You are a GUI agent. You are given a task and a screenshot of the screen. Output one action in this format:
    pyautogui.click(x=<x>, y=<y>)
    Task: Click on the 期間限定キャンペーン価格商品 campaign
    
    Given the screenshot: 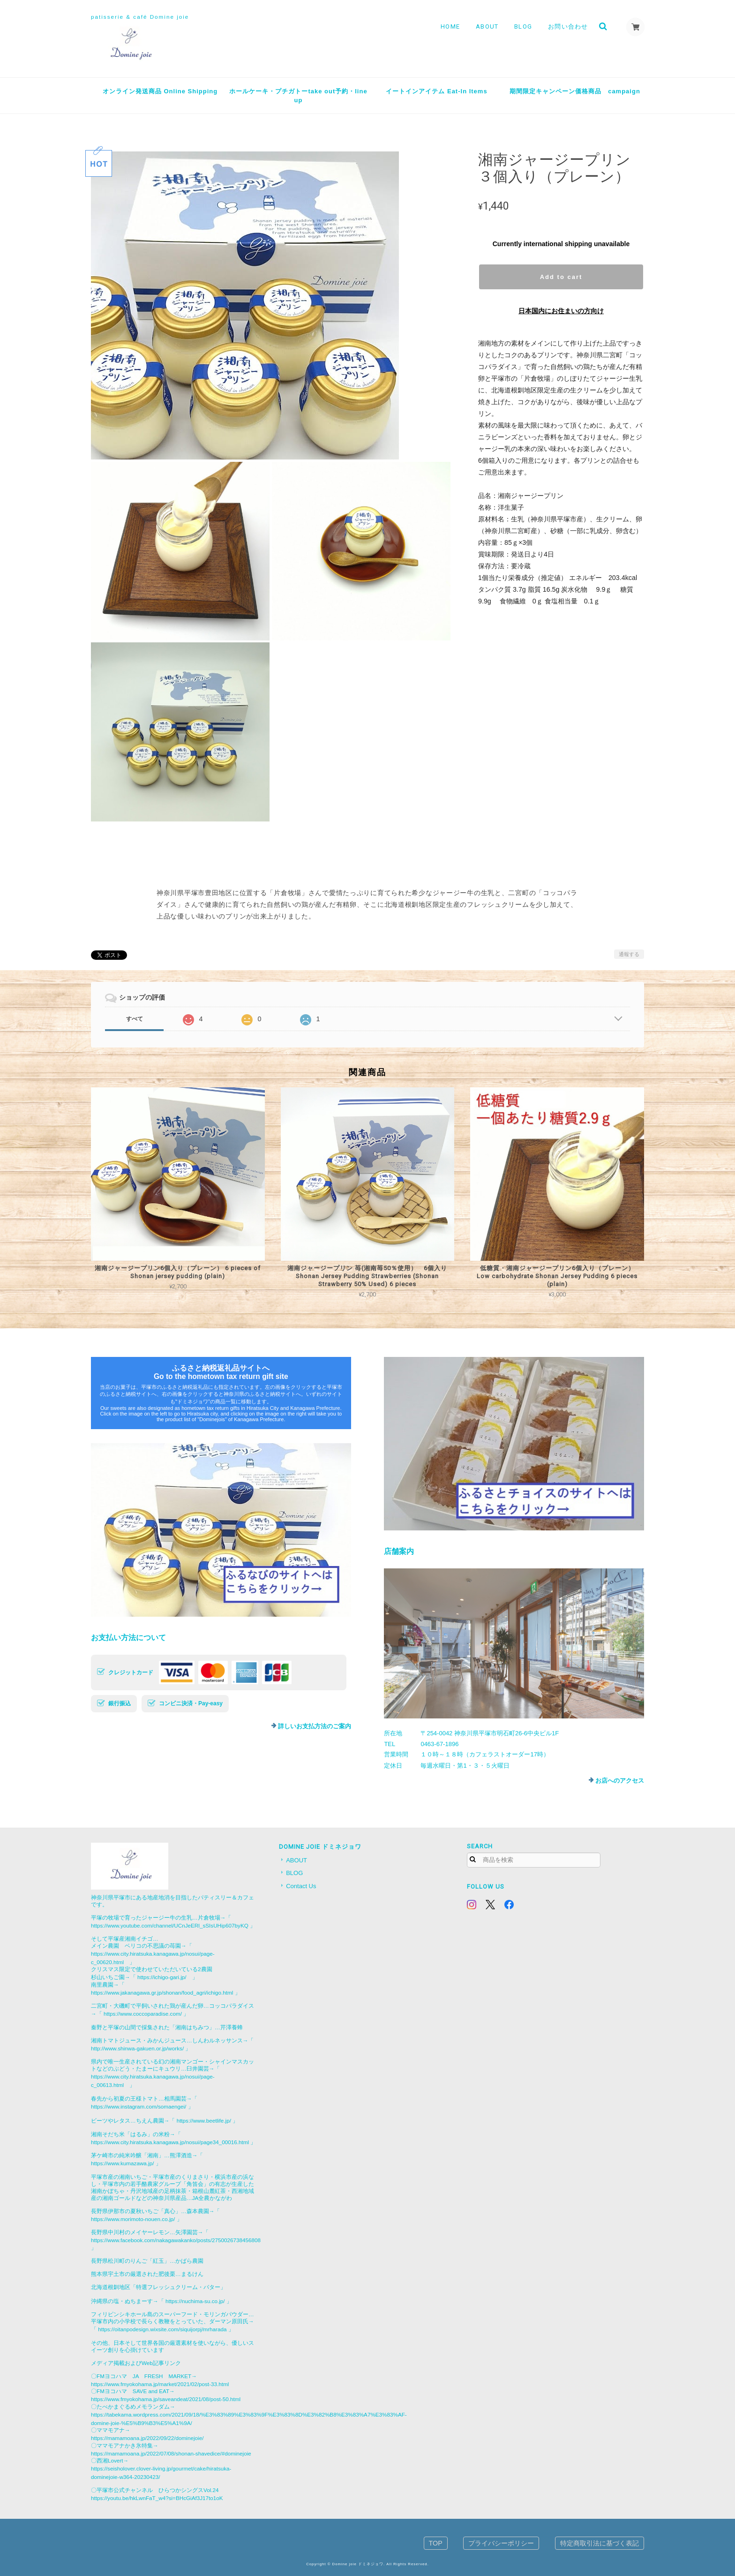 What is the action you would take?
    pyautogui.click(x=575, y=91)
    